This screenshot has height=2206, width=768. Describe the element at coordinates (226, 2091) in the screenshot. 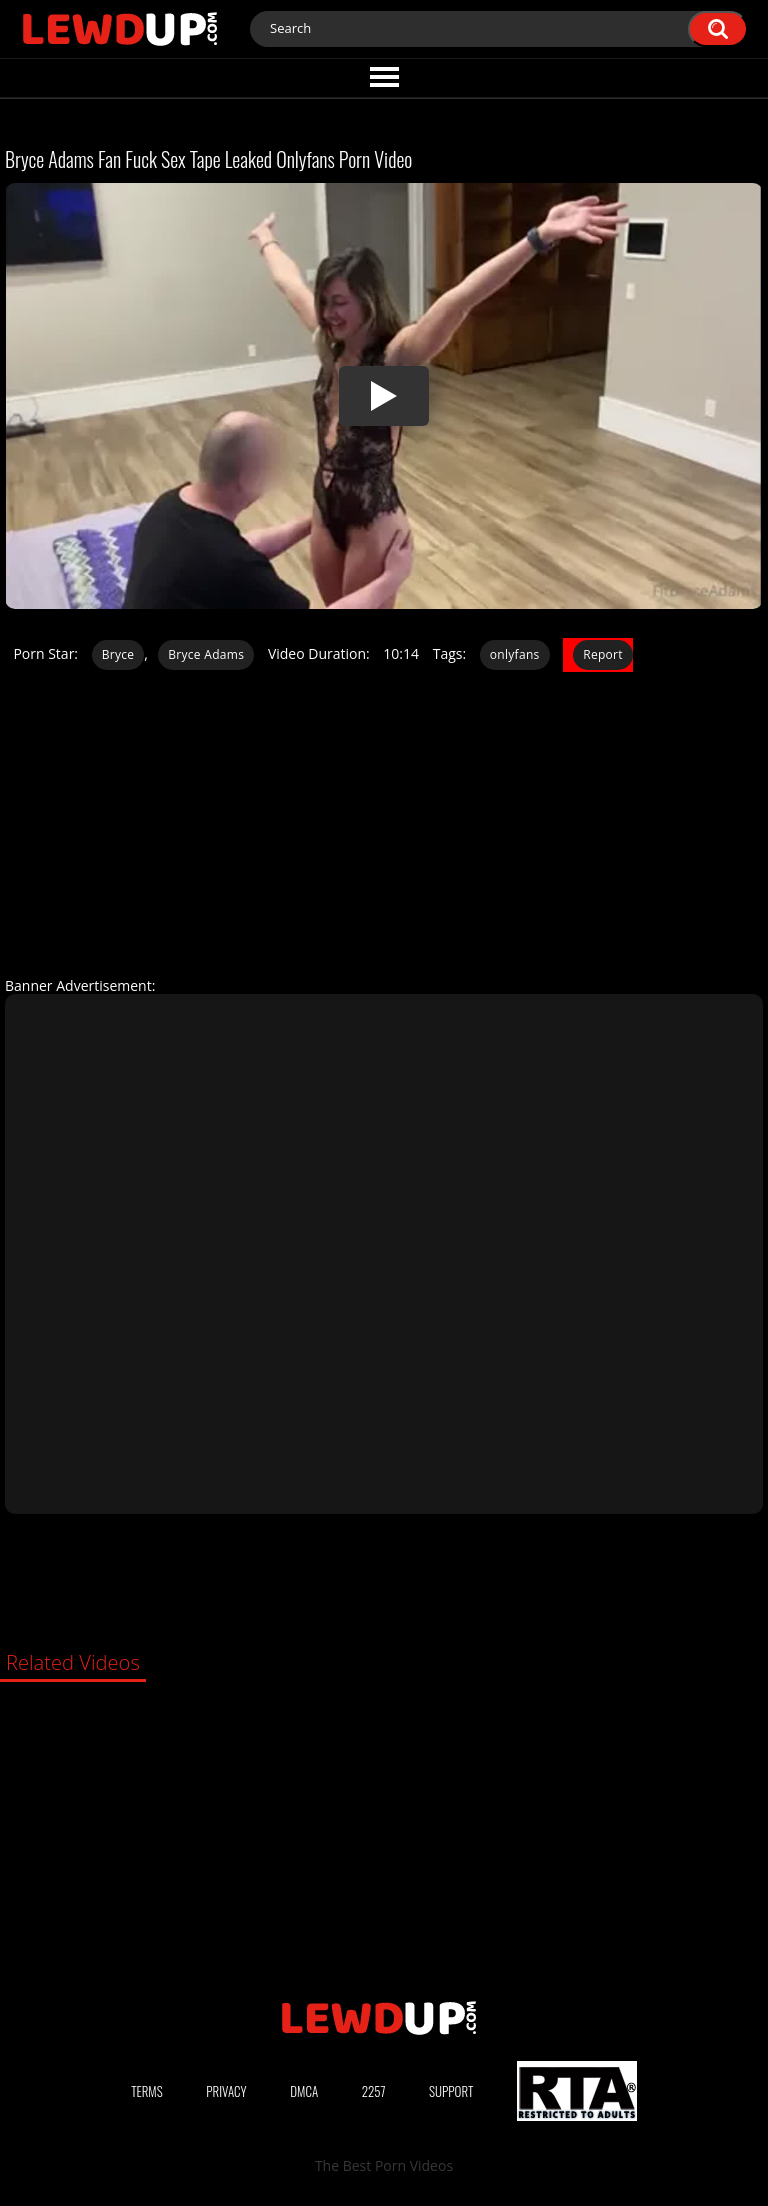

I see `Privacy` at that location.